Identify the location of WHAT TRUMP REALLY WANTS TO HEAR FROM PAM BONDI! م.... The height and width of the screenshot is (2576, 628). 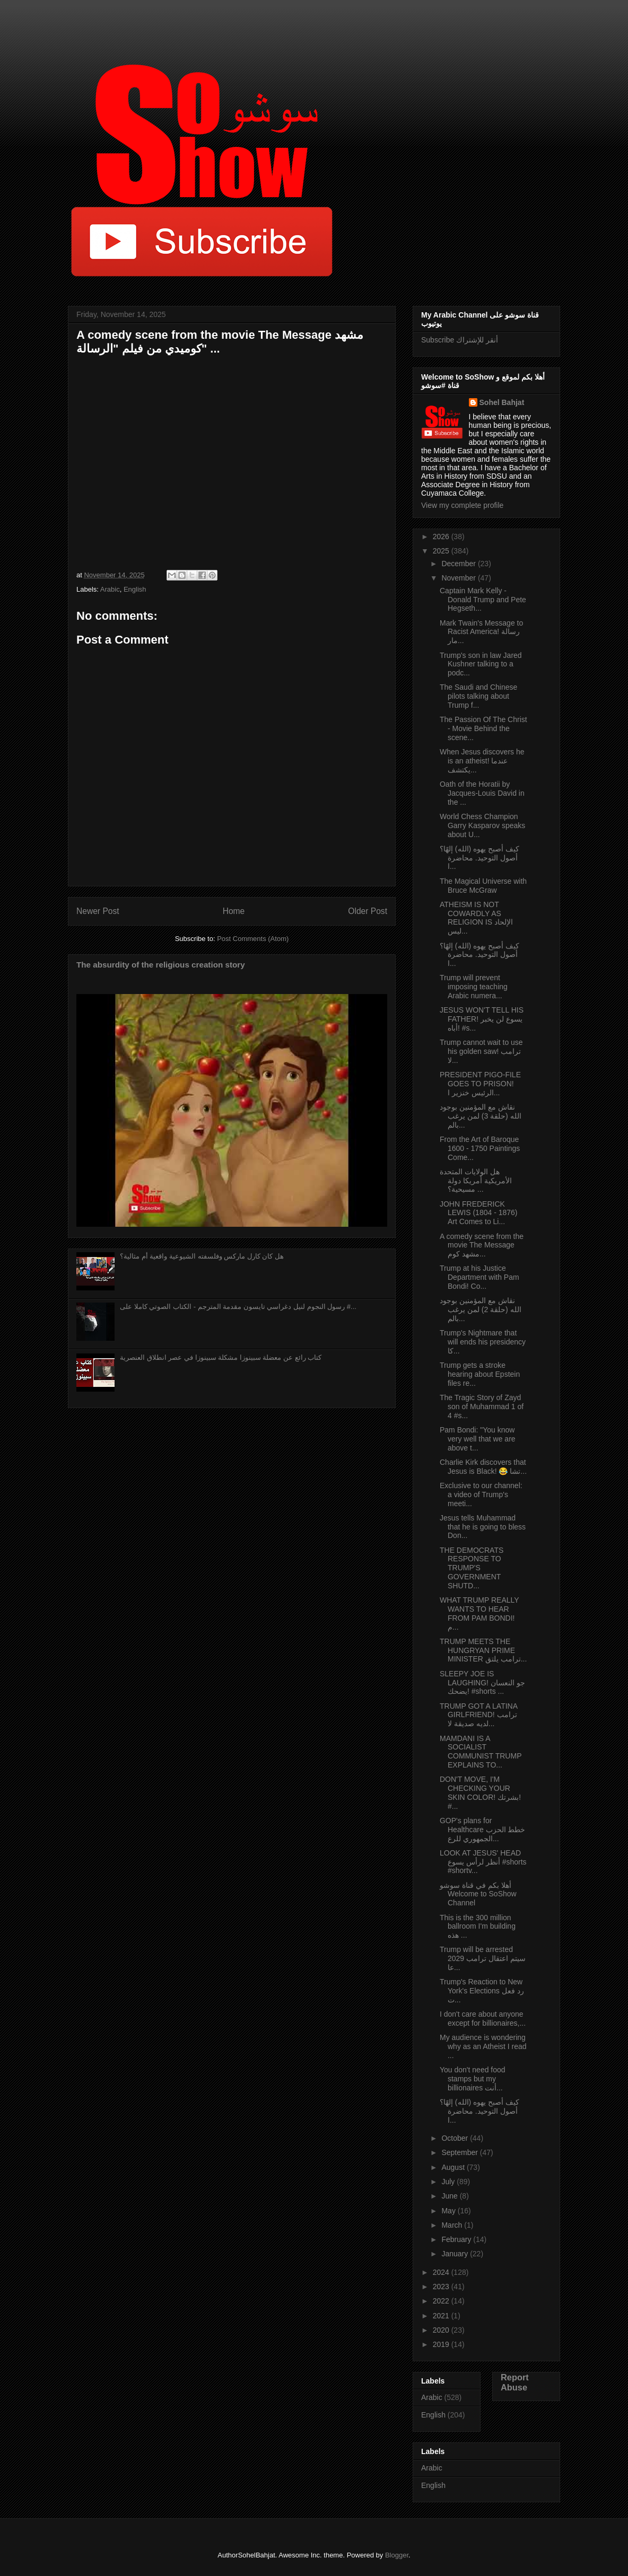
(479, 1613).